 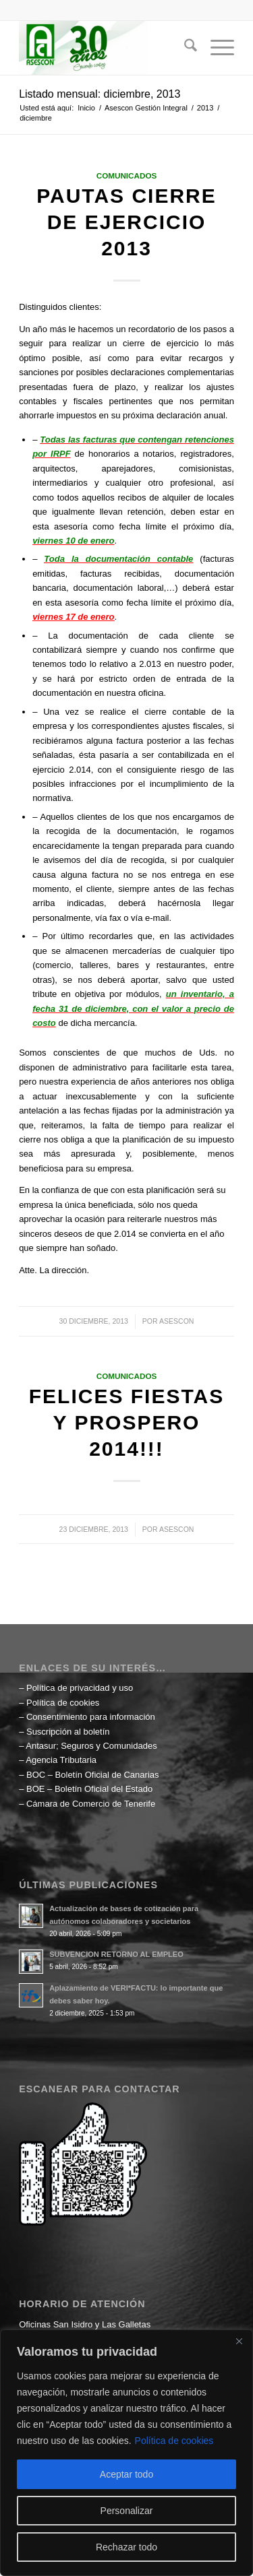 I want to click on Aceptar todo, so click(x=126, y=2474).